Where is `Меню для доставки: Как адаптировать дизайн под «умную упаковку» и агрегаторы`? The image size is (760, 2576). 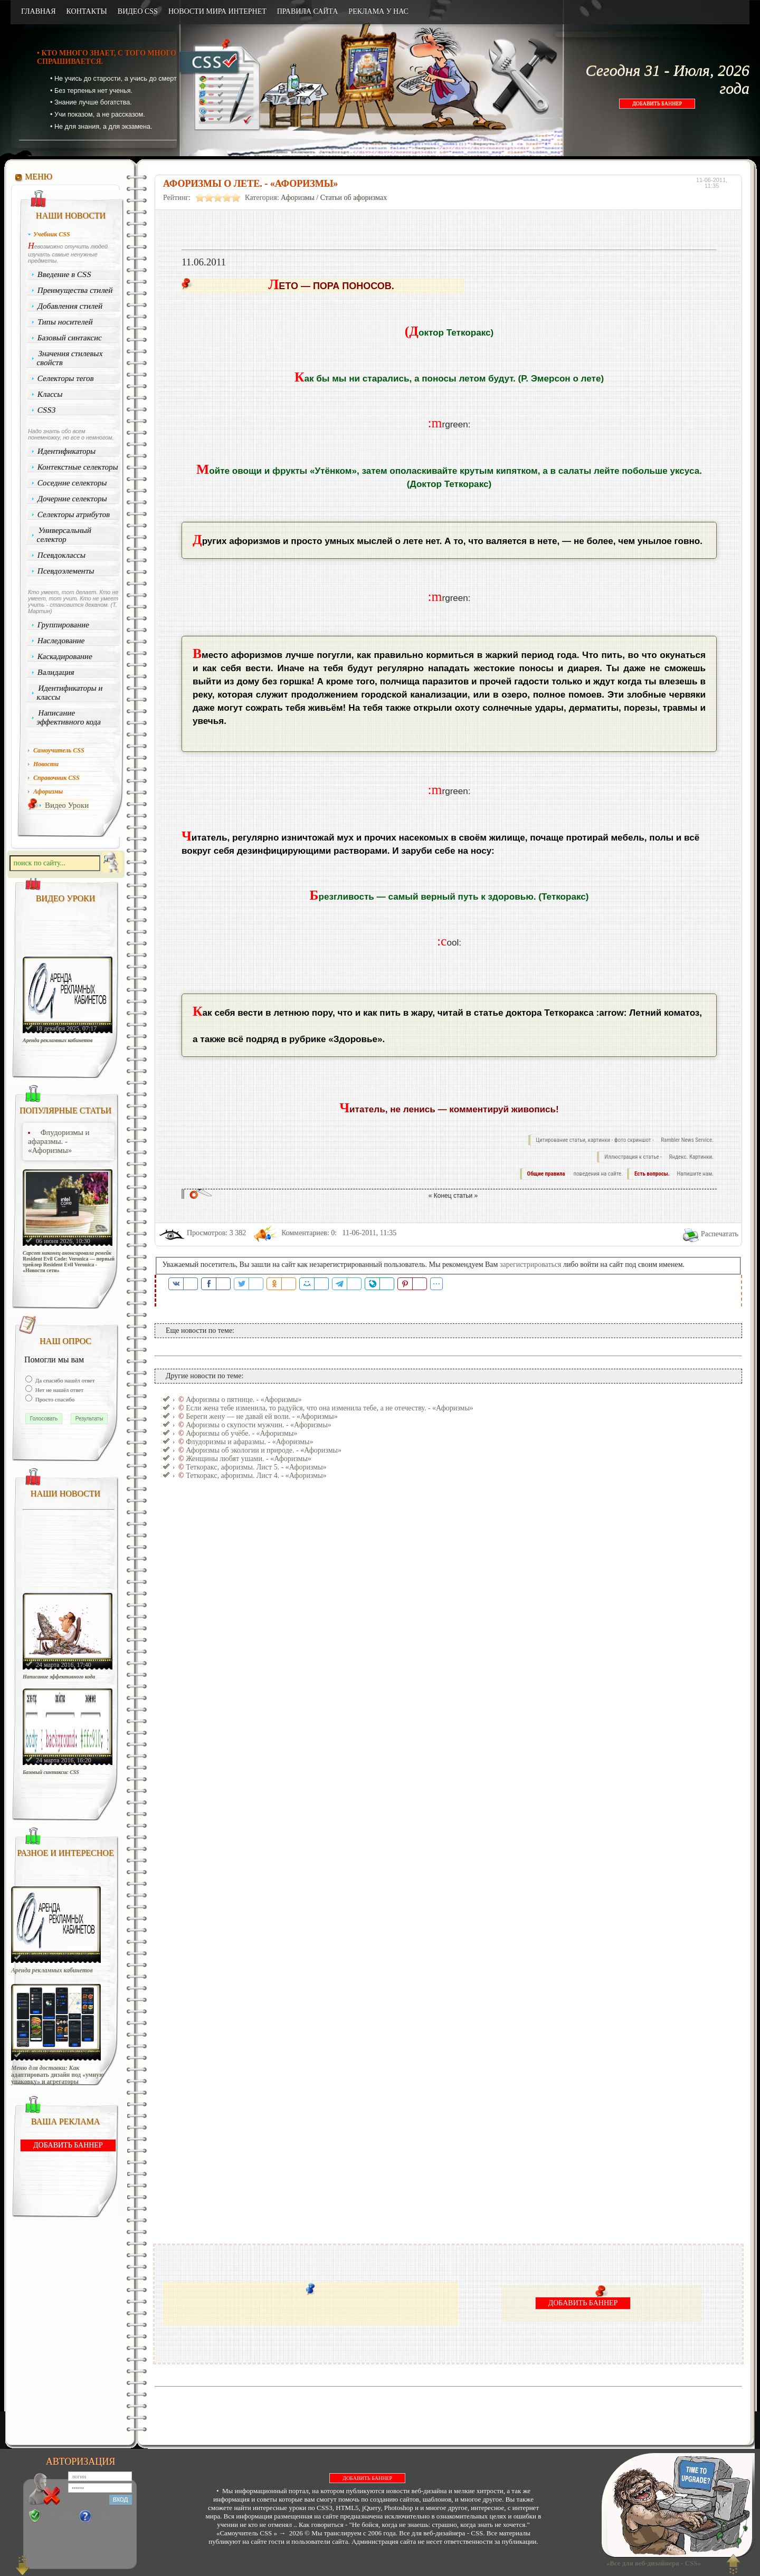
Меню для доставки: Как адаптировать дизайн под «умную упаковку» и агрегаторы is located at coordinates (57, 2075).